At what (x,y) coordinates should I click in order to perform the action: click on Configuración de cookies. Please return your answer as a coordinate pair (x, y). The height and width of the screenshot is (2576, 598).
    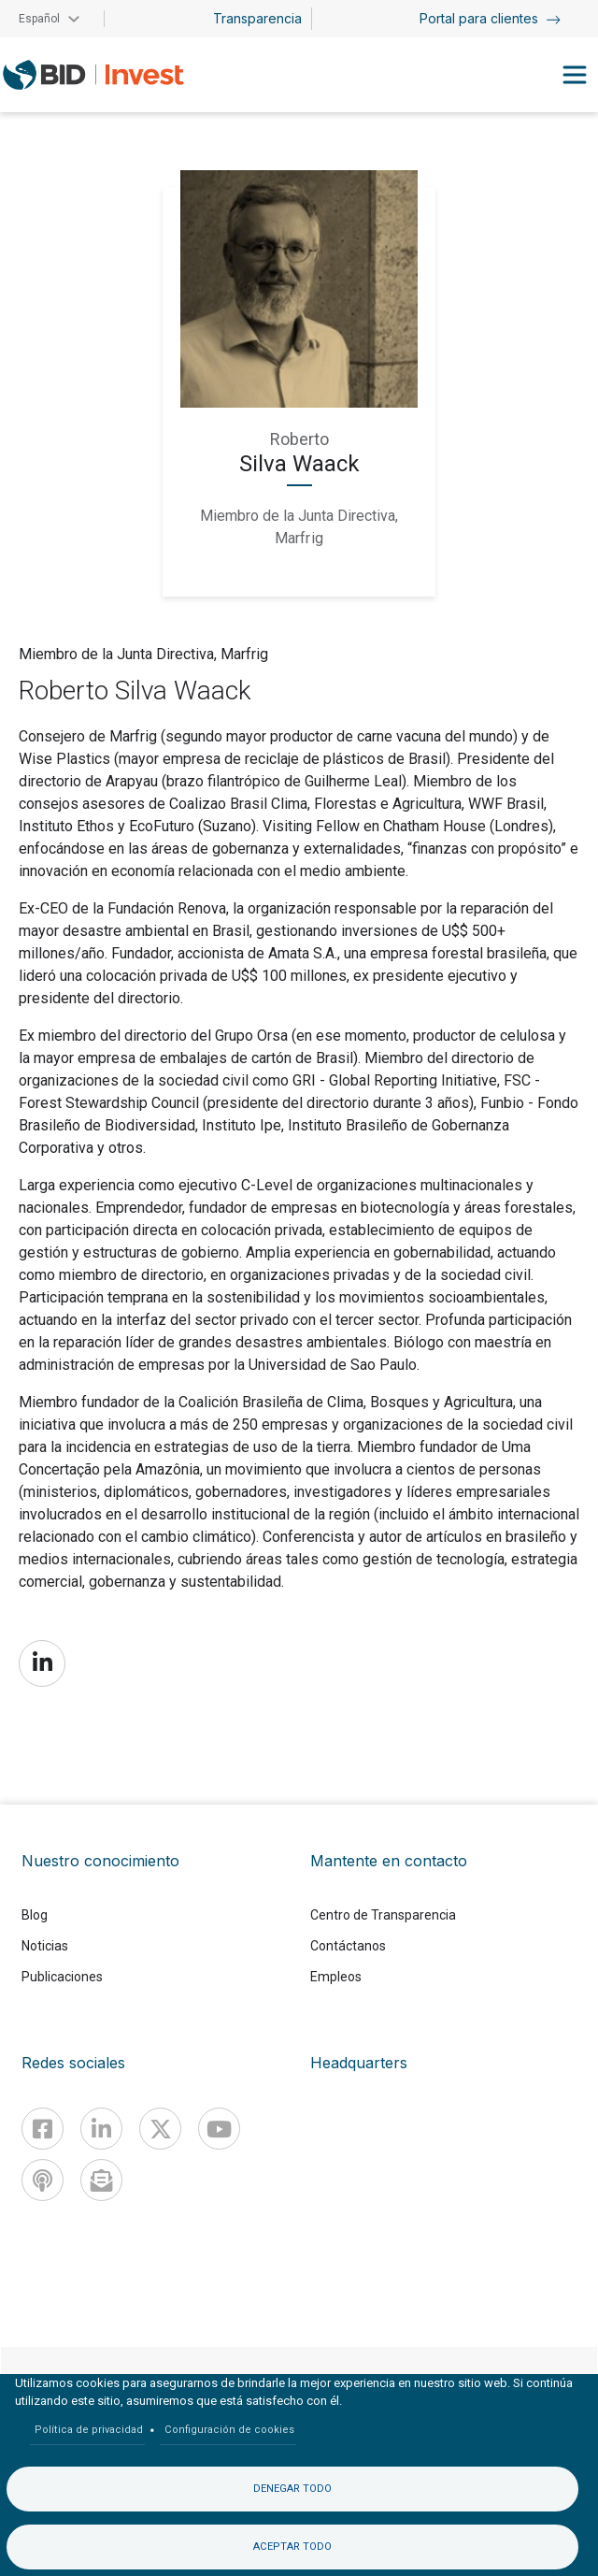
    Looking at the image, I should click on (229, 2430).